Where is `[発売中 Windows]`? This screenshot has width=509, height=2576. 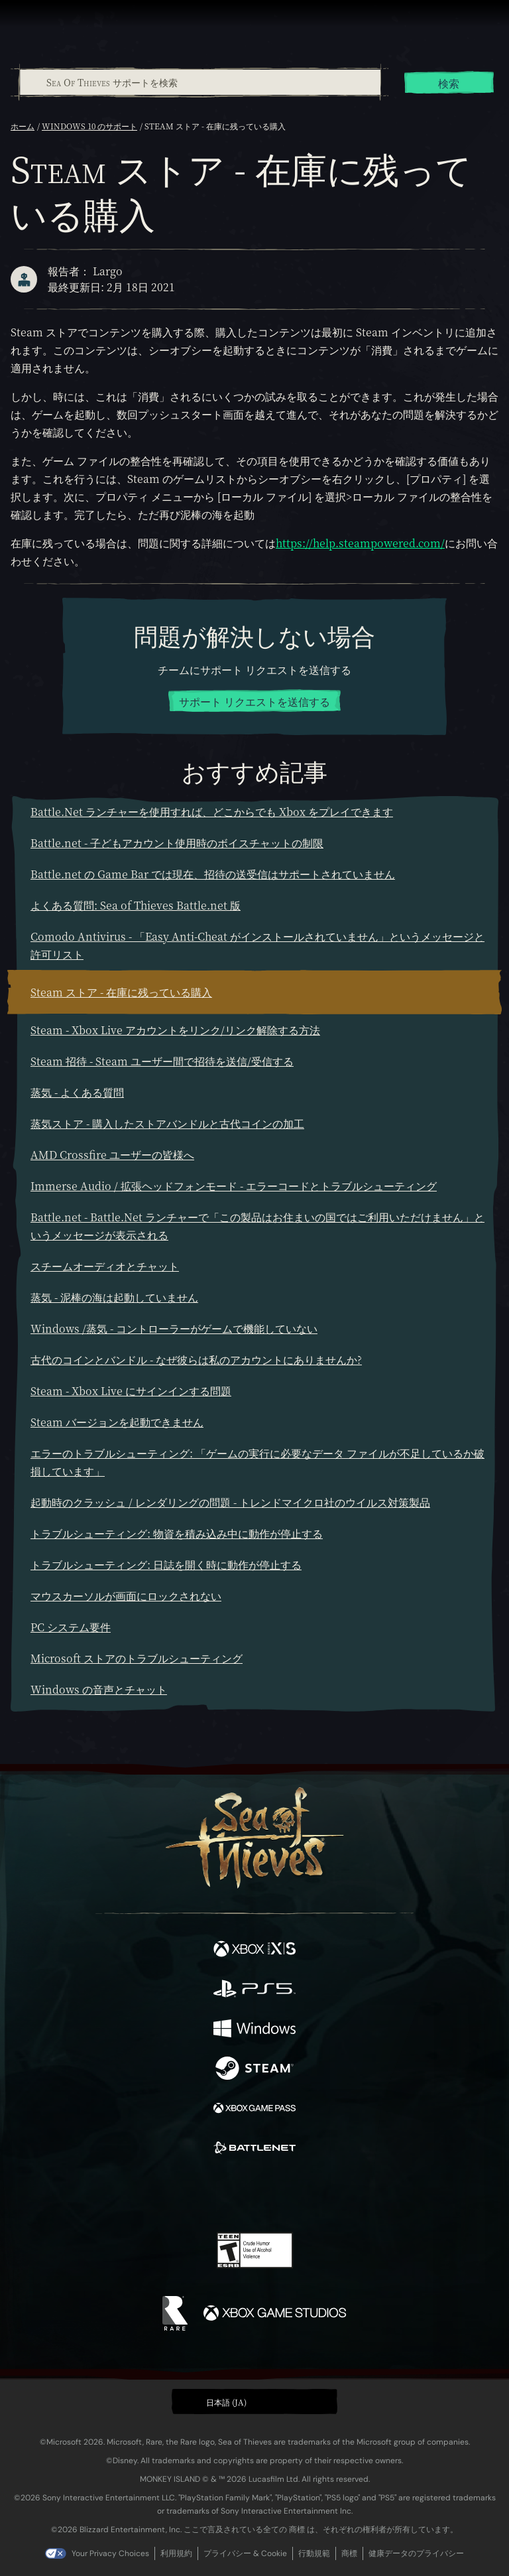 [発売中 Windows] is located at coordinates (254, 2030).